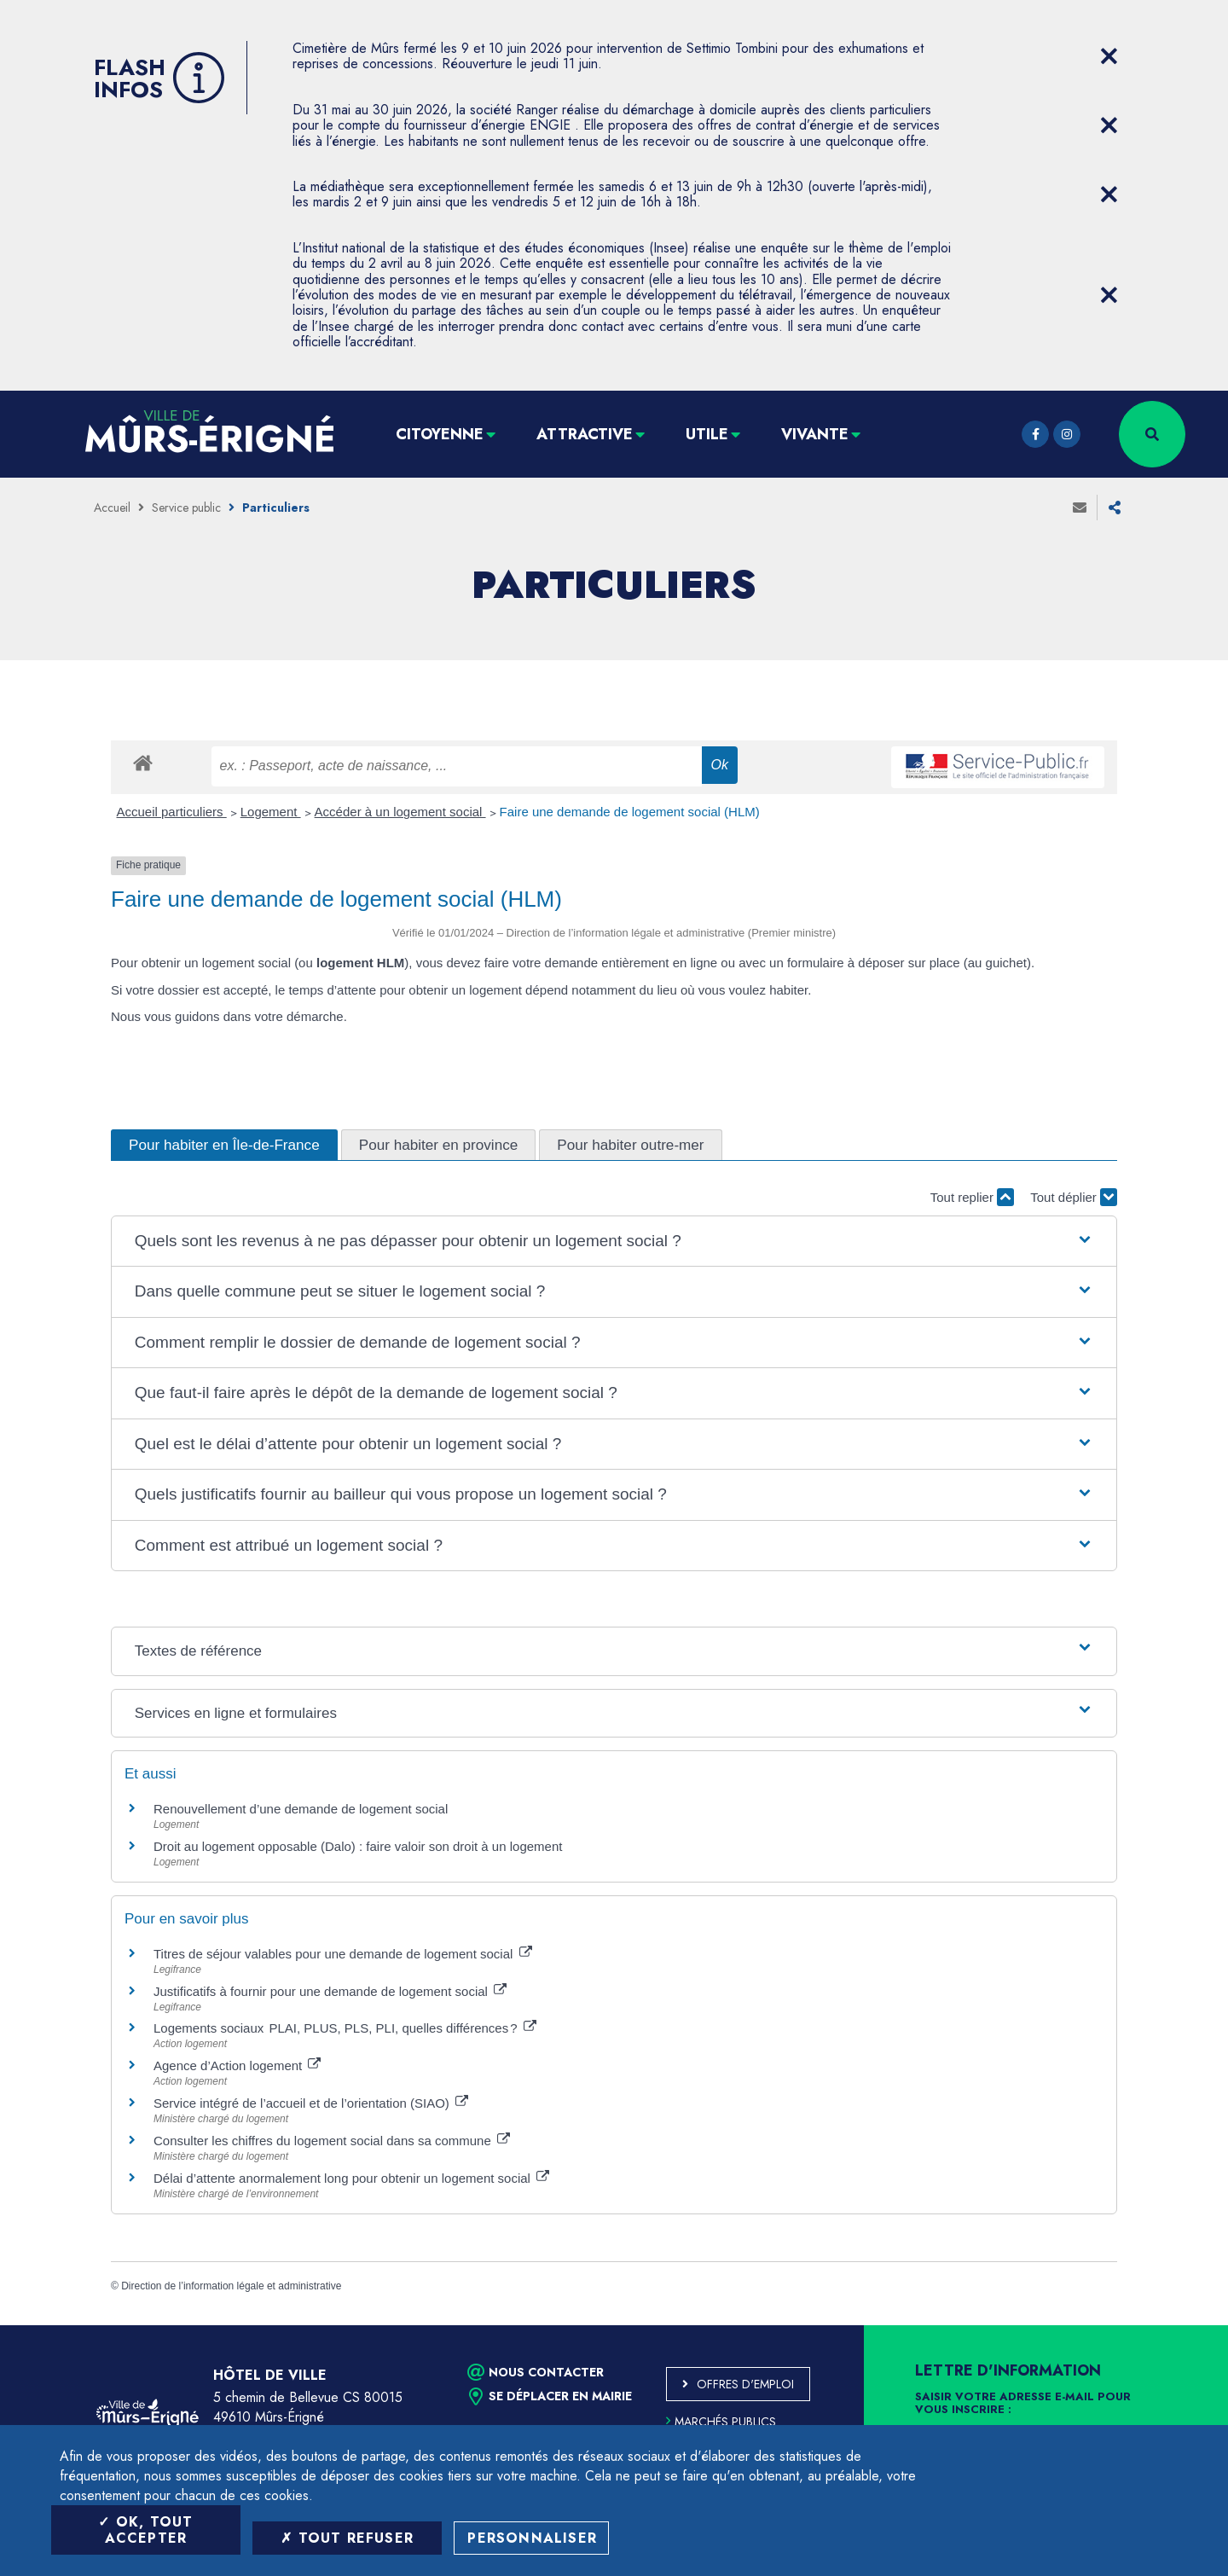 The width and height of the screenshot is (1228, 2576). Describe the element at coordinates (1080, 507) in the screenshot. I see `Envoyer à un ami` at that location.